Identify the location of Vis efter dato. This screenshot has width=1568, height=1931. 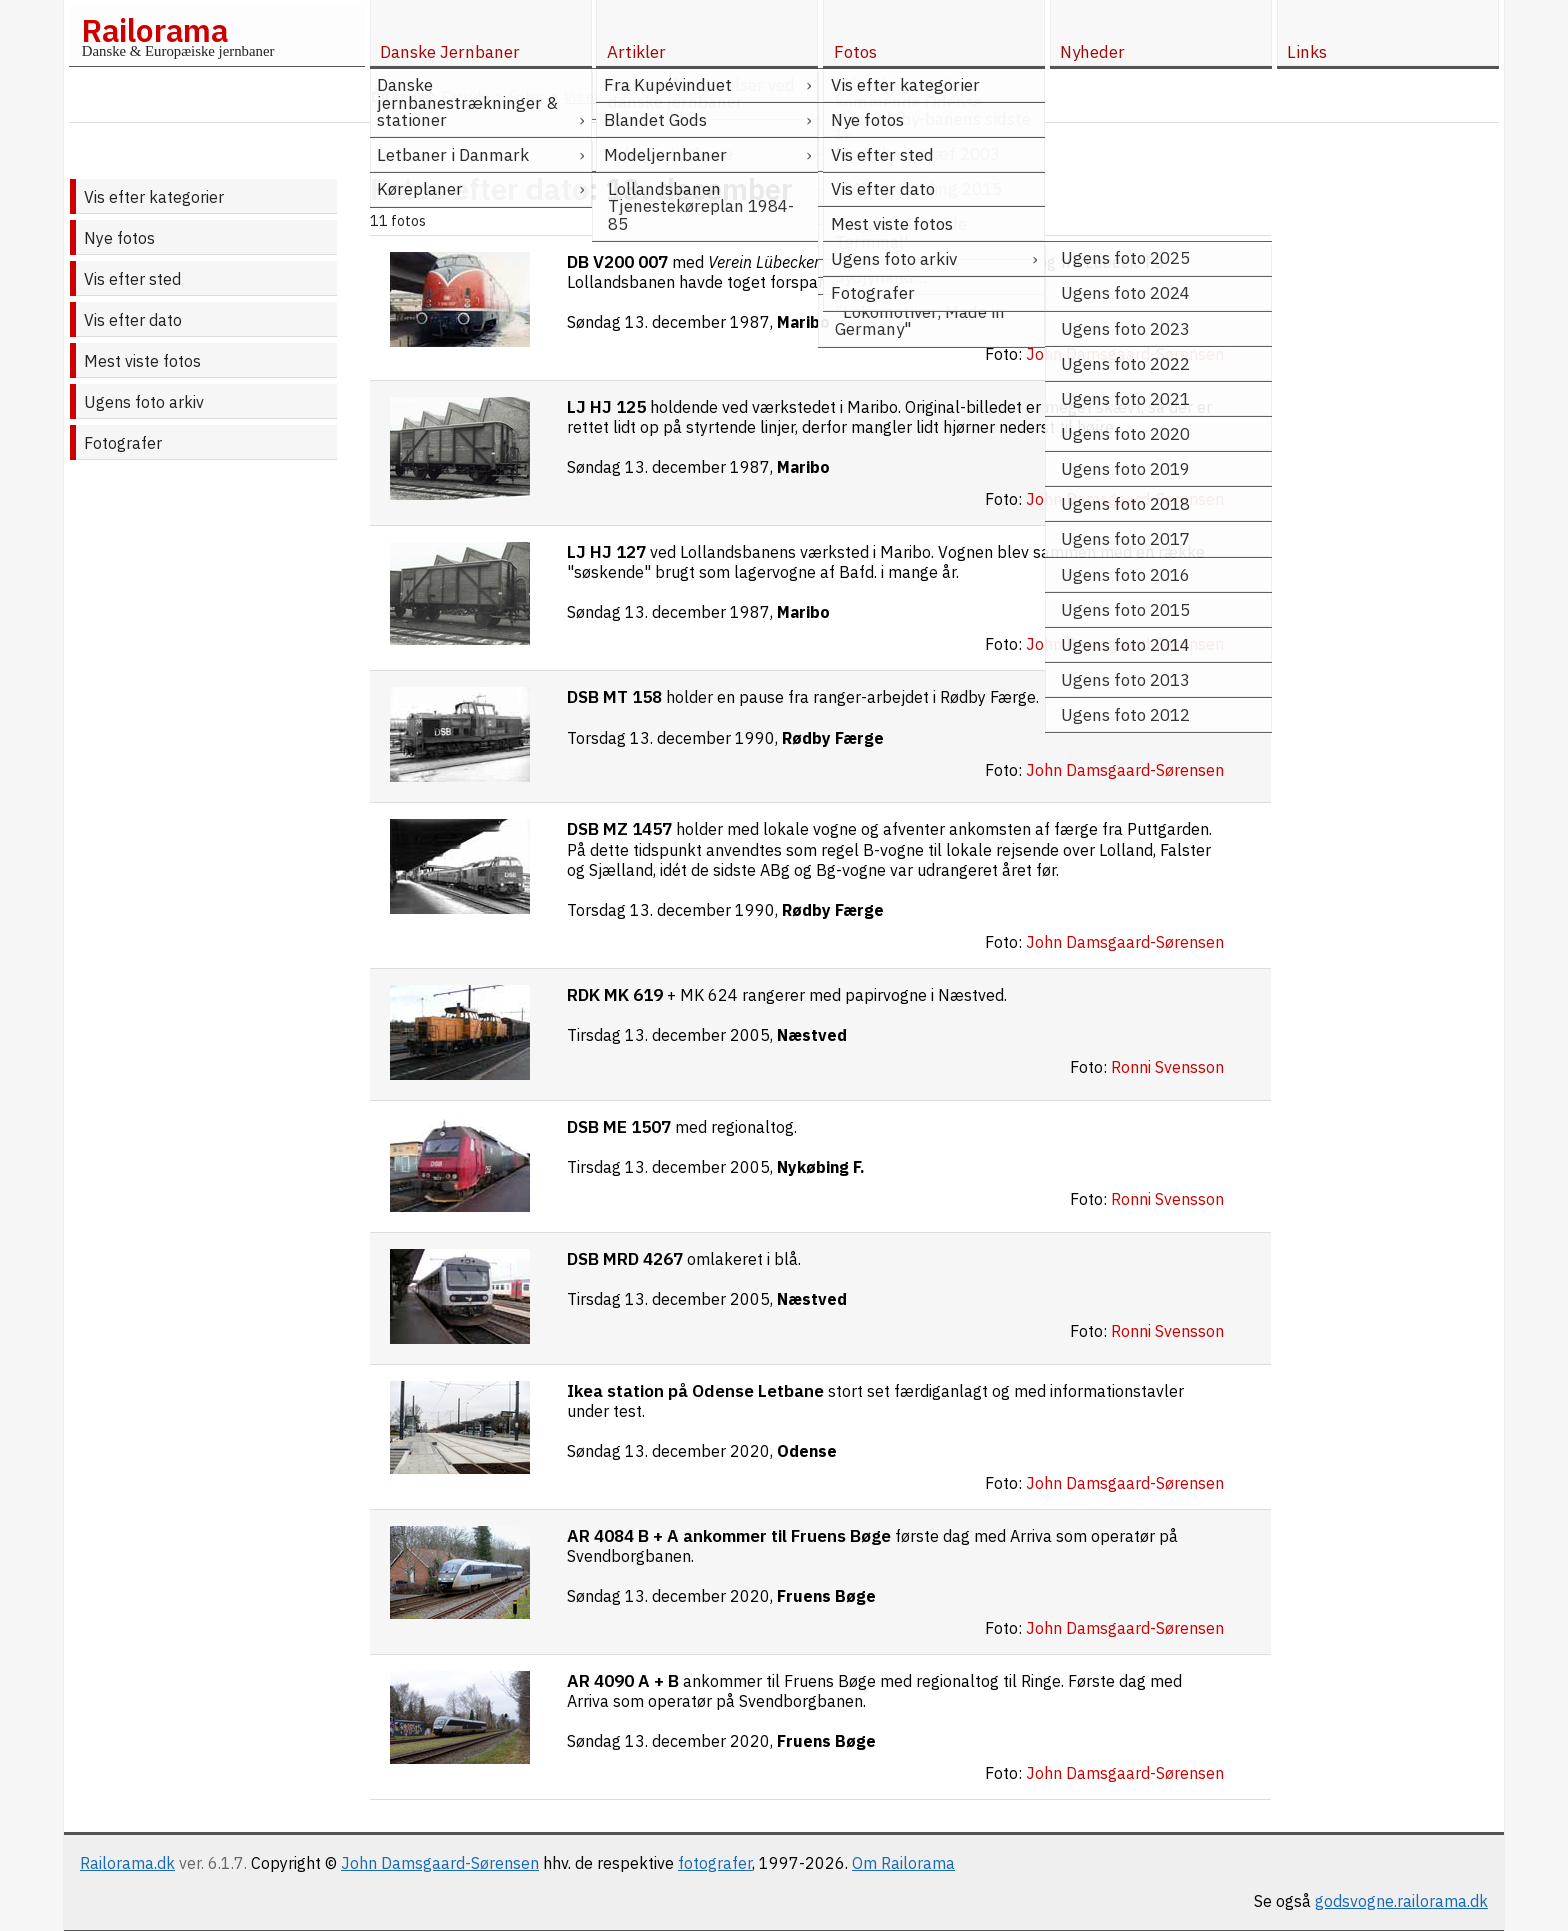
(133, 320).